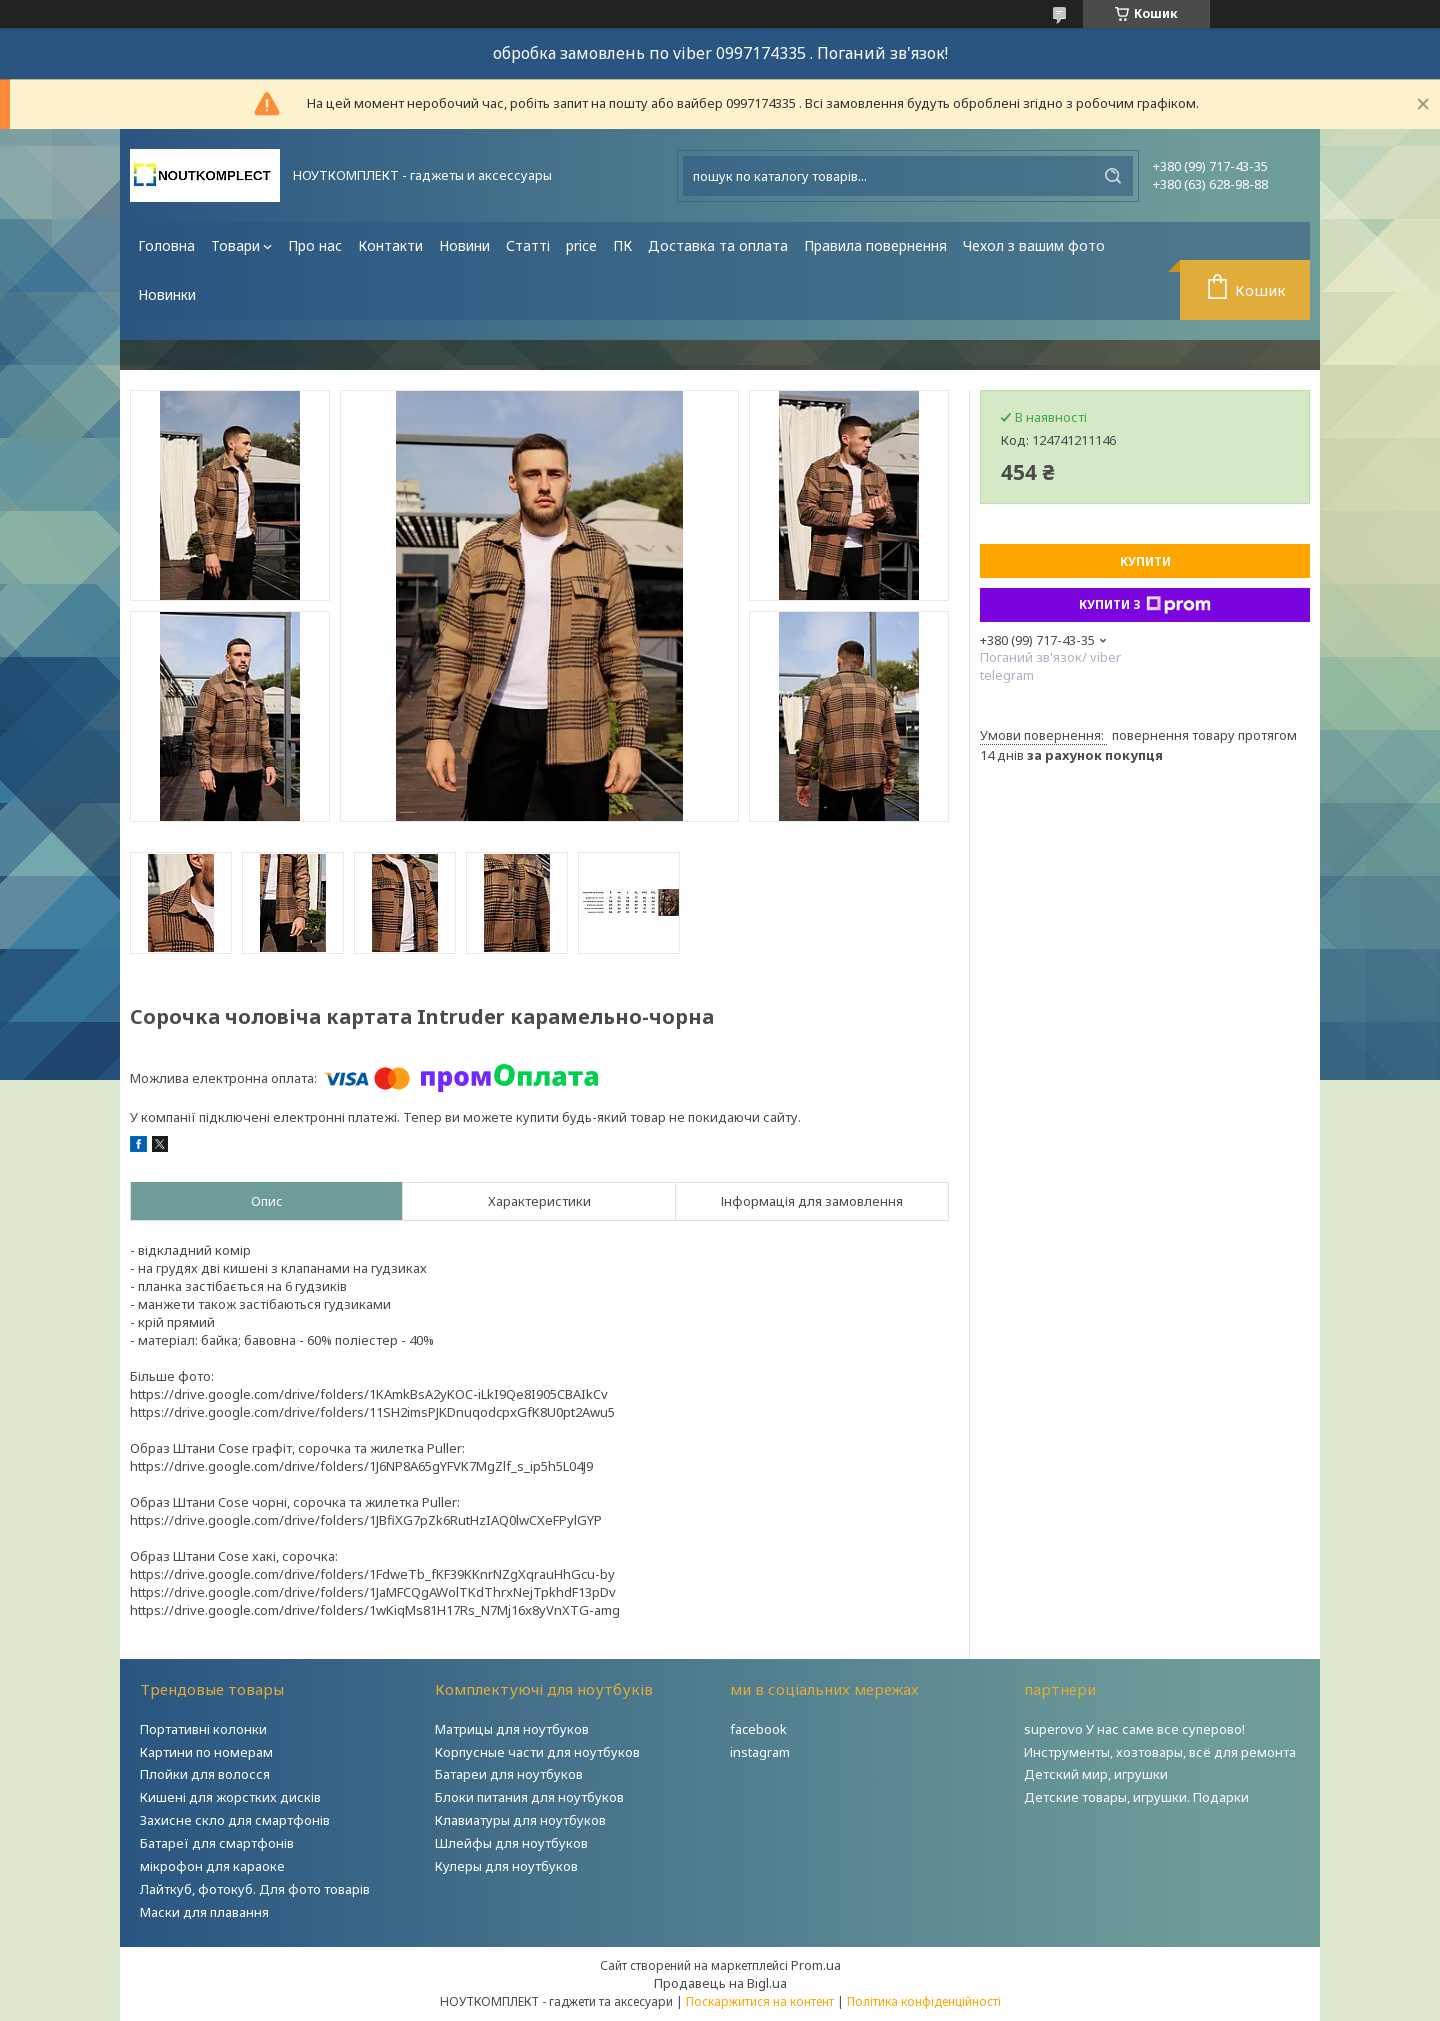  I want to click on Купити, so click(1145, 561).